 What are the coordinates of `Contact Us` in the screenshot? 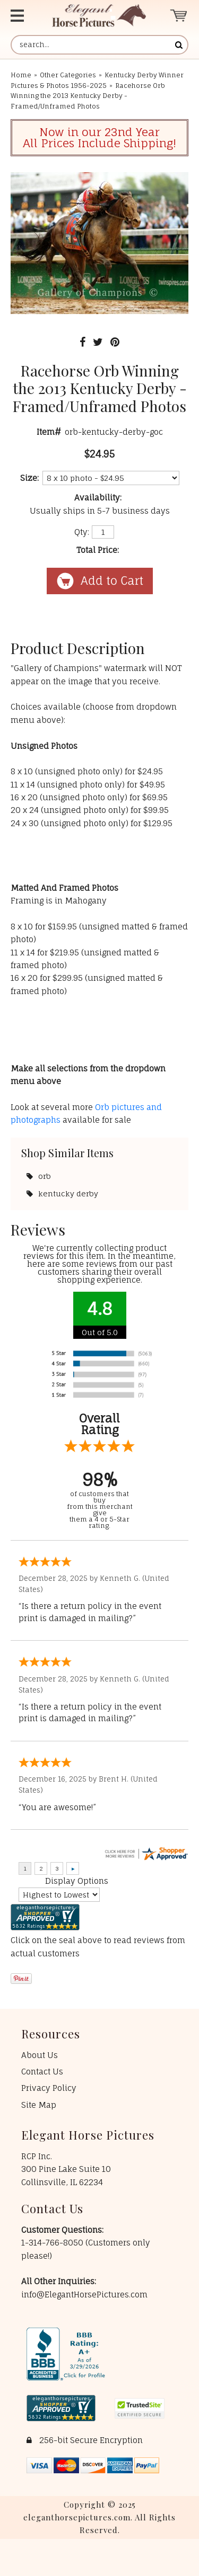 It's located at (42, 2072).